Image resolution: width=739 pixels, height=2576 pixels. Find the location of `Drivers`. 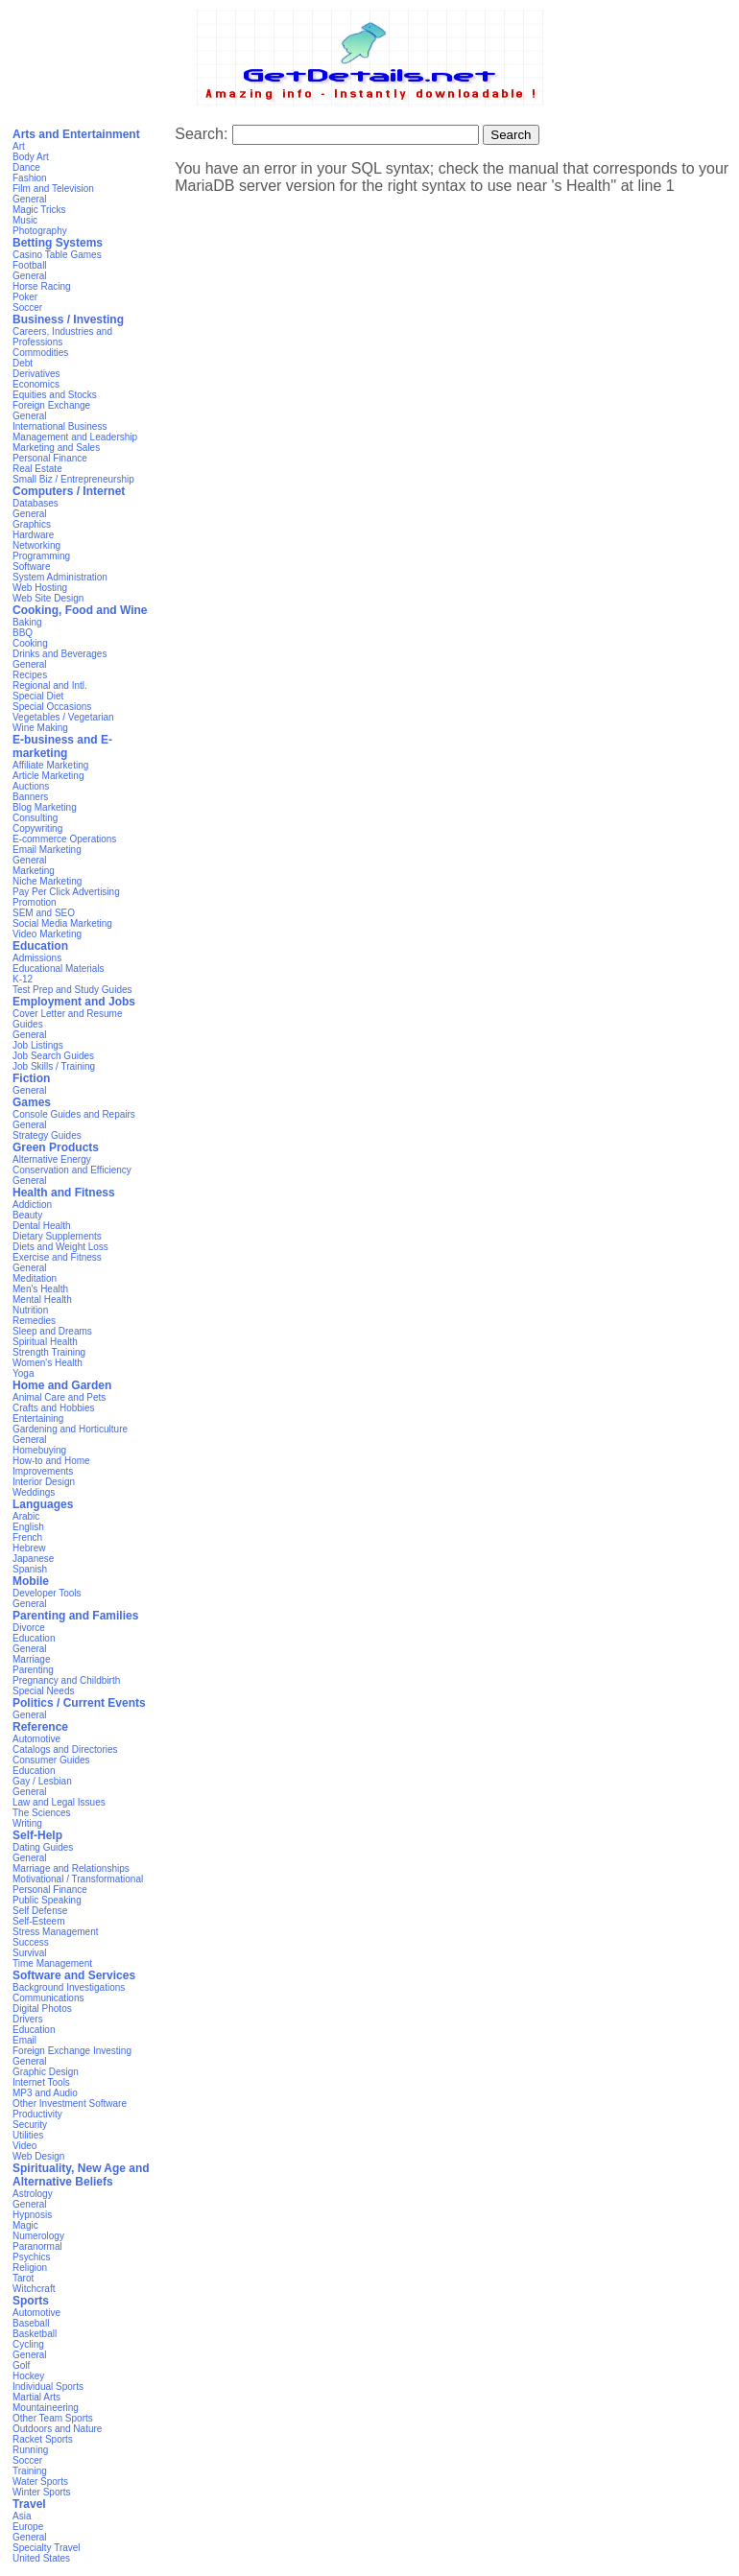

Drivers is located at coordinates (27, 2019).